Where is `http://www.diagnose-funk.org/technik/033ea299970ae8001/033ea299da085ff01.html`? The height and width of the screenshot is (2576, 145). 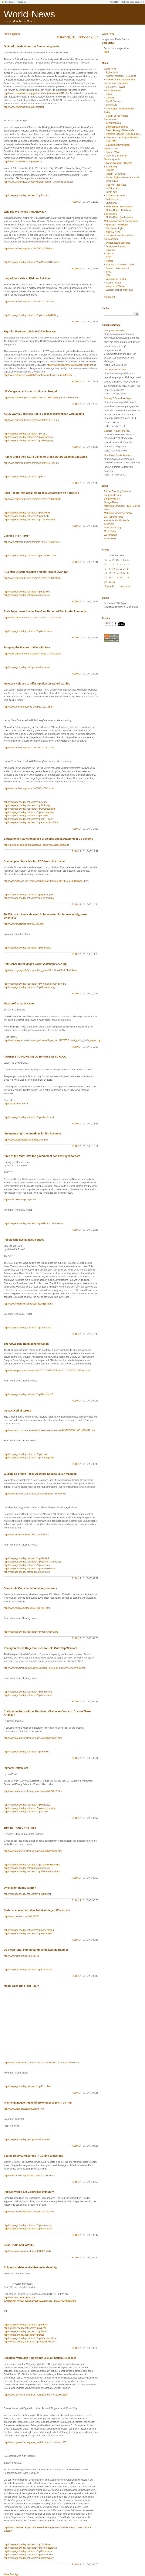
http://www.diagnose-funk.org/technik/033ea299970ae8001/033ea299da085ff01.html is located at coordinates (46, 881).